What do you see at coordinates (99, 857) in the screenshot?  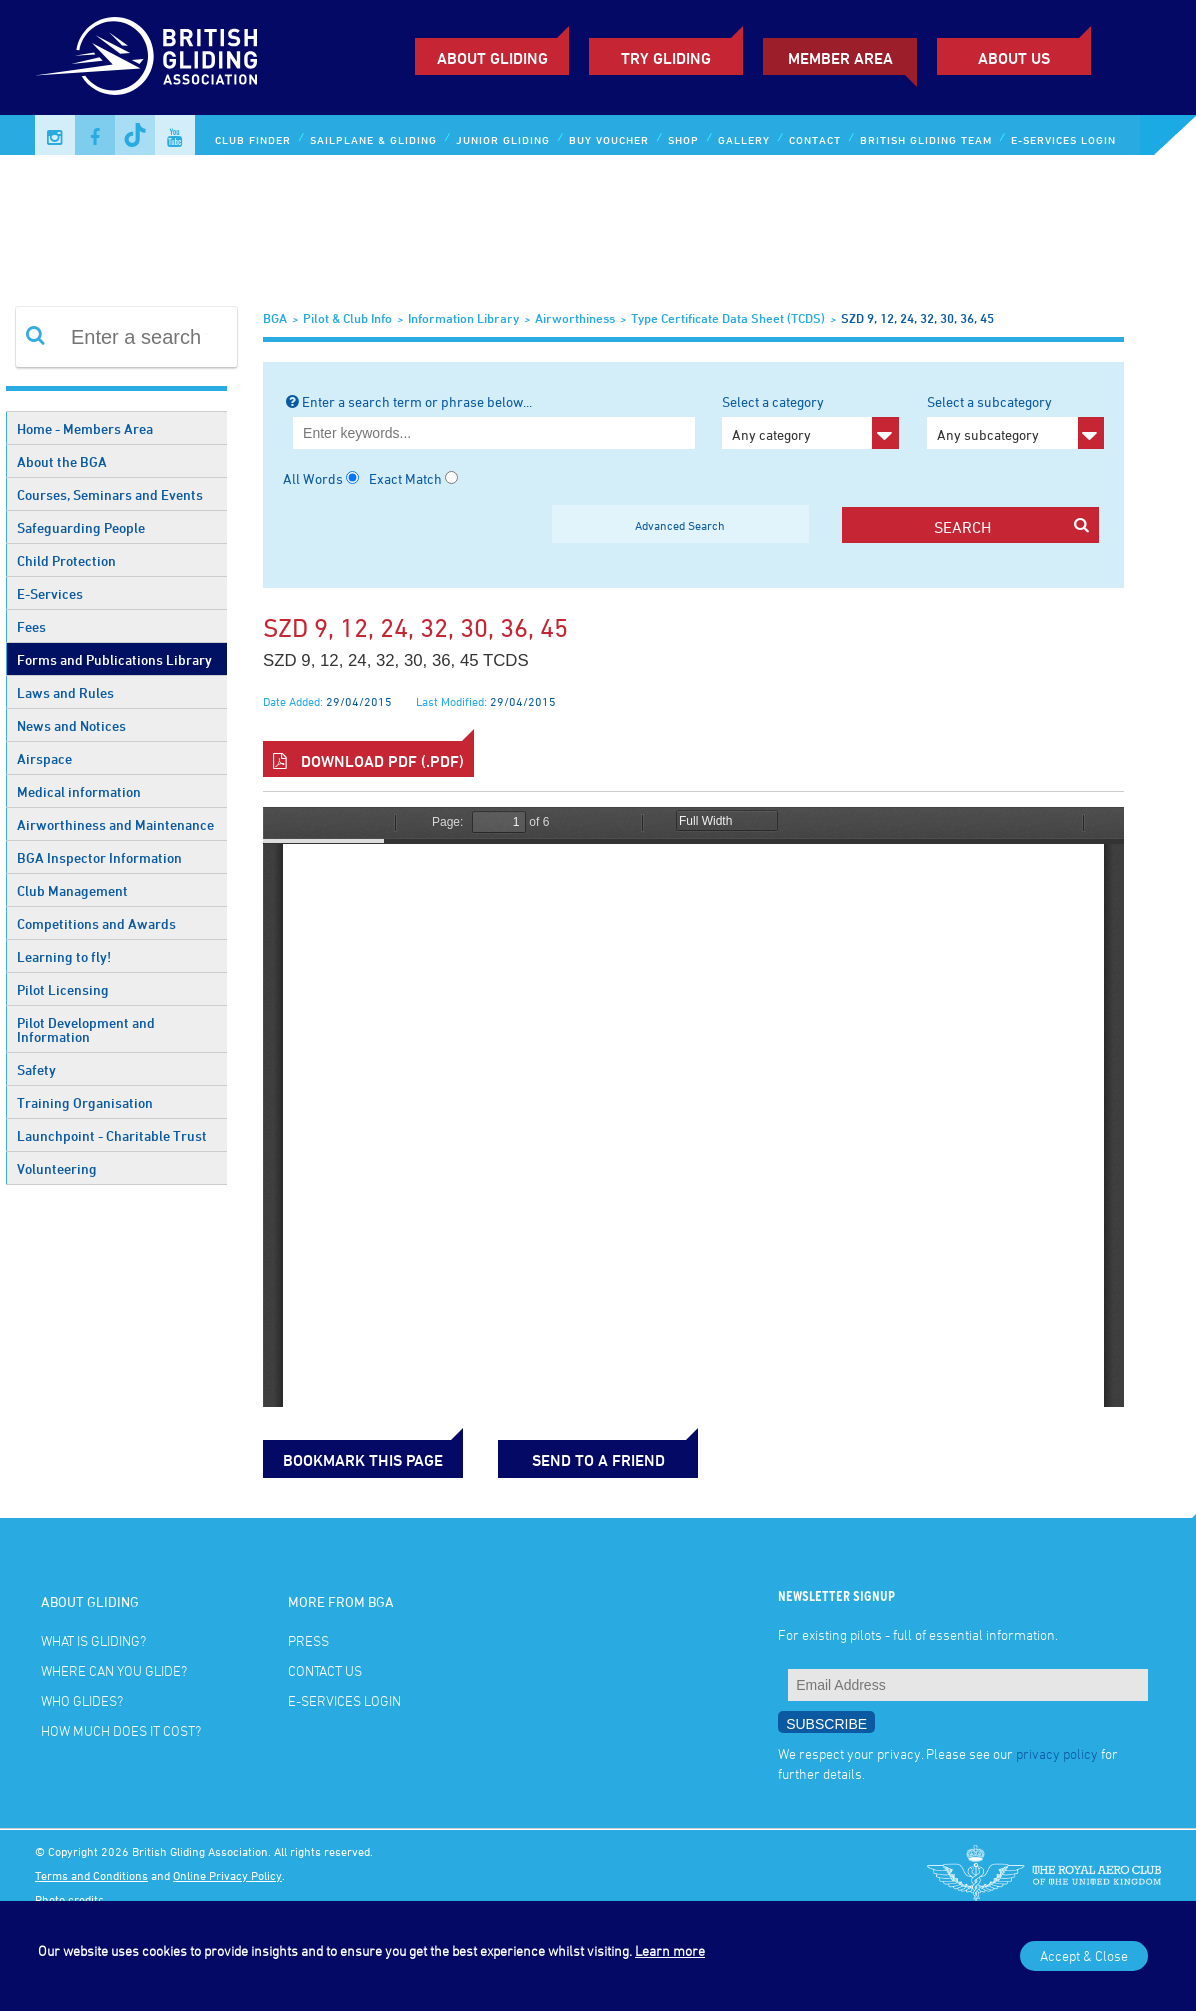 I see `BGA Inspector Information` at bounding box center [99, 857].